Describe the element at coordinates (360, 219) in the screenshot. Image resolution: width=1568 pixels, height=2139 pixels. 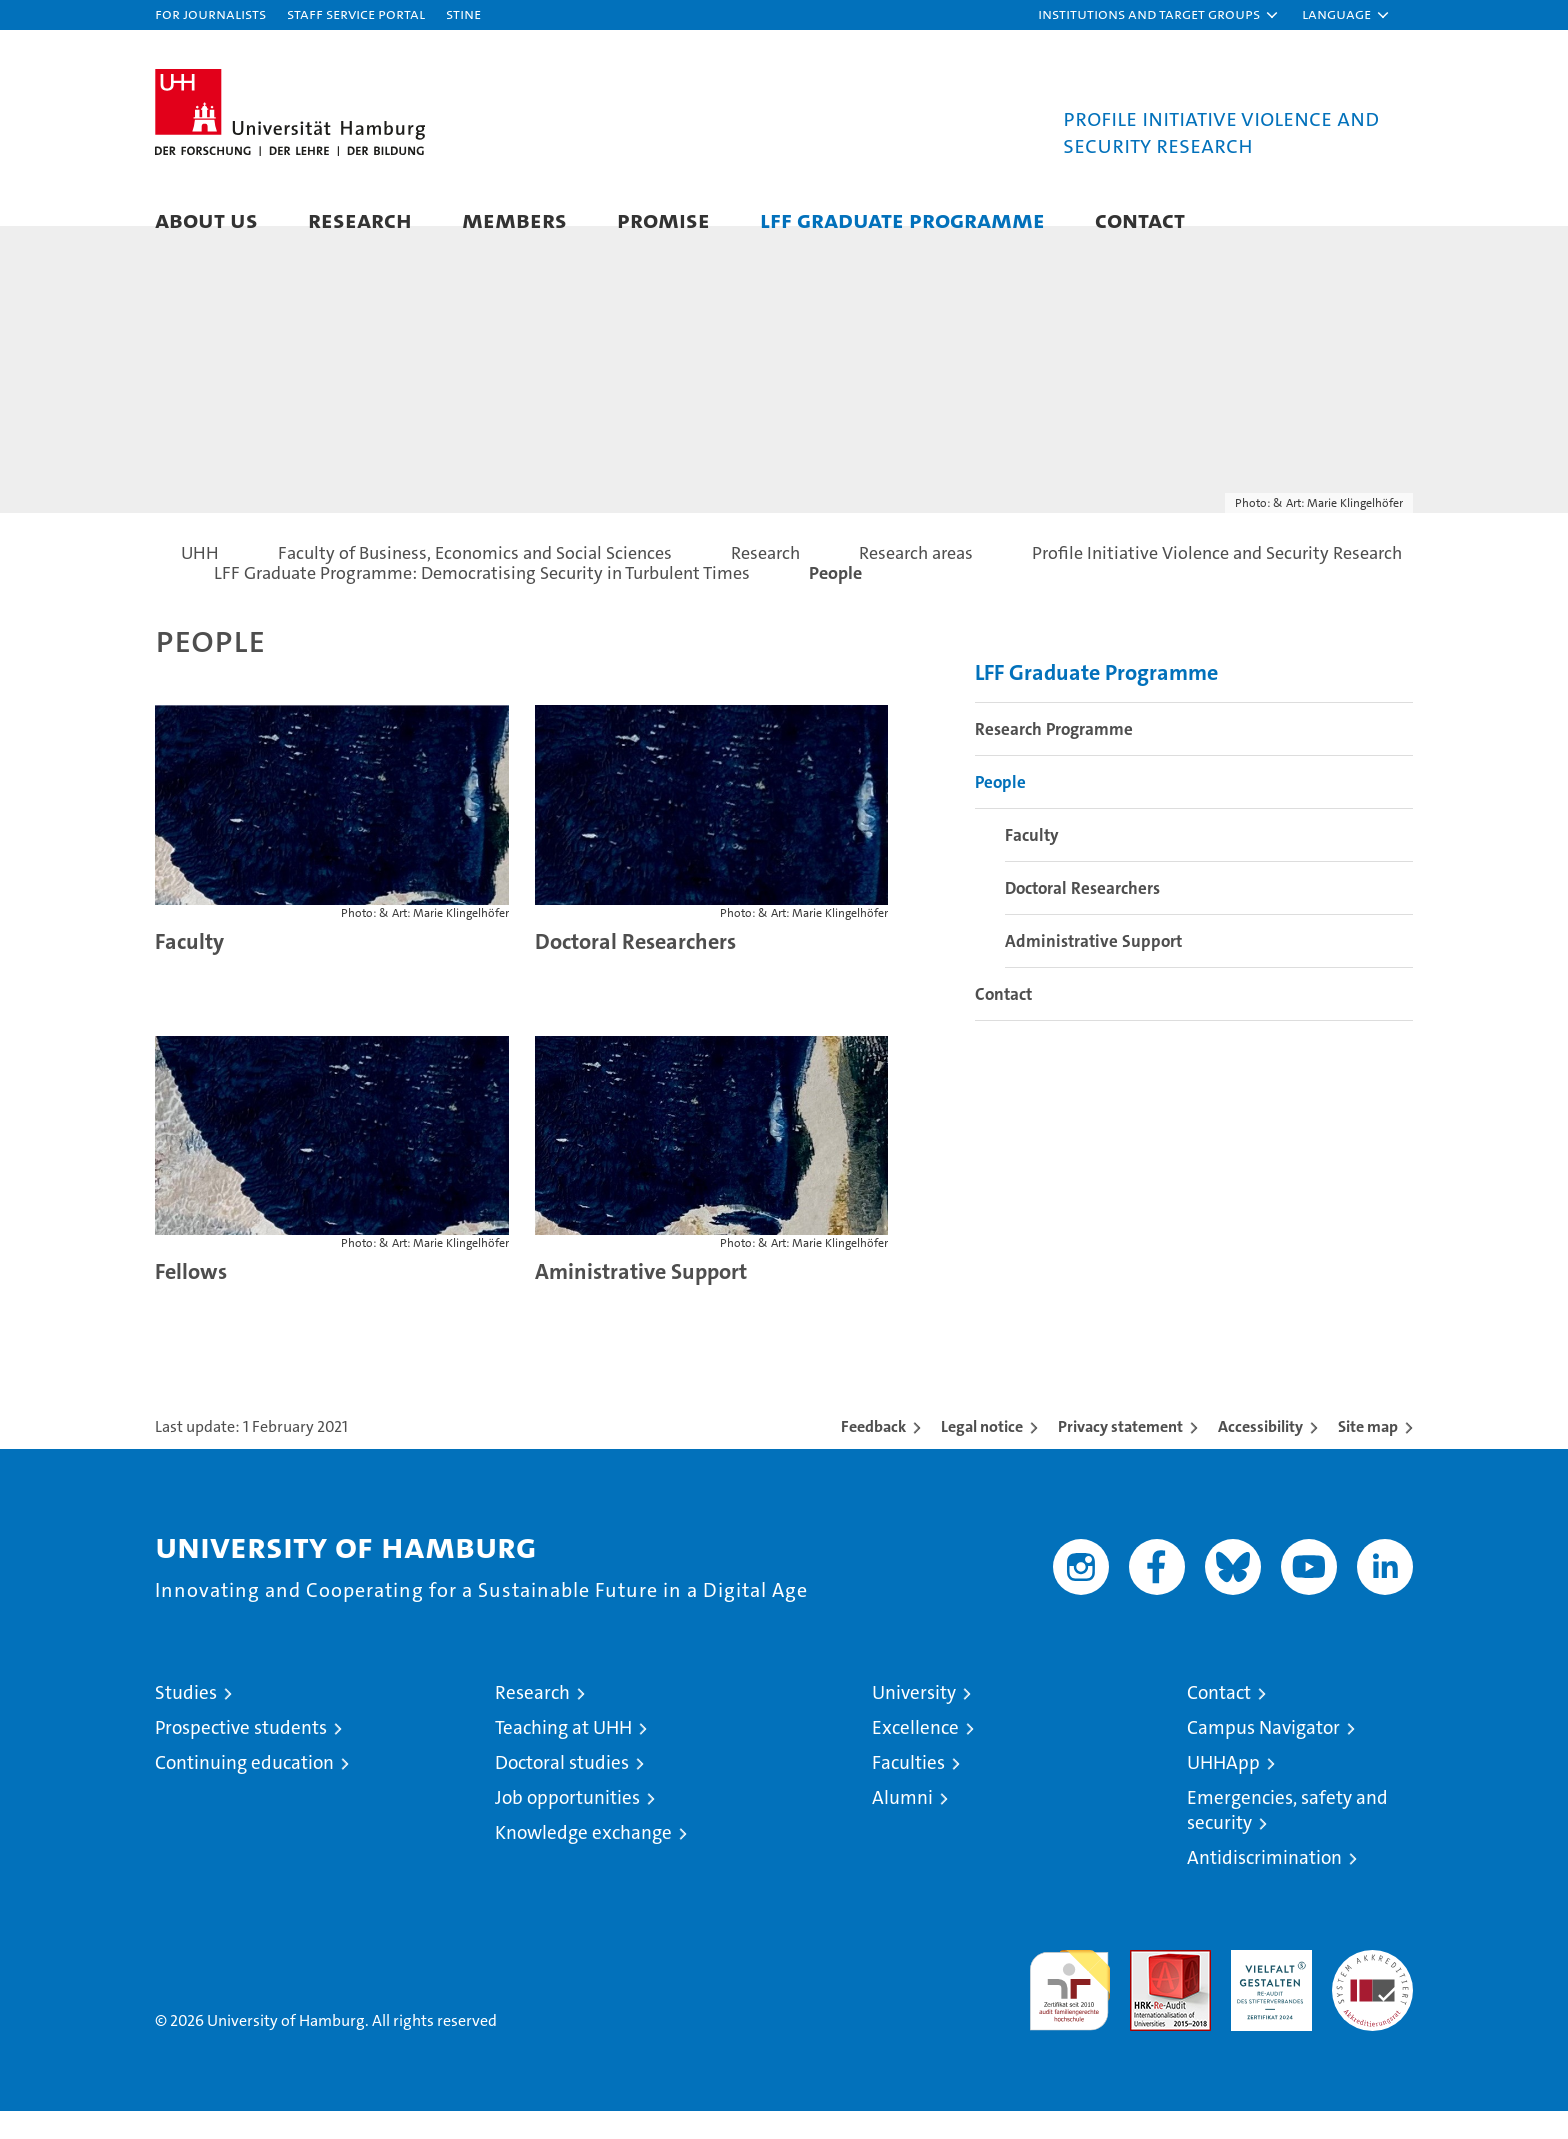
I see `Research` at that location.